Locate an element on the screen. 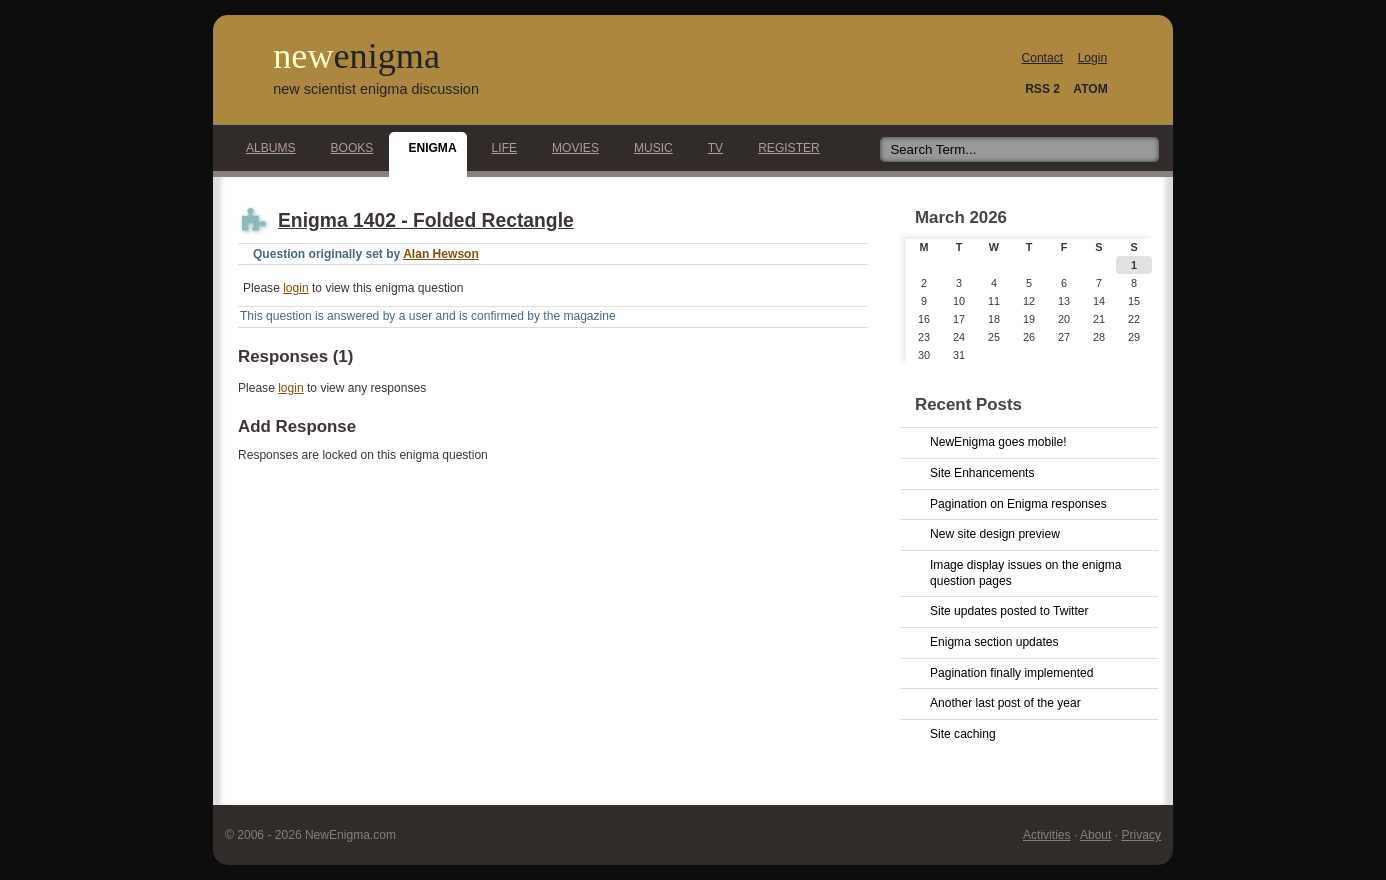  Enigma 1402 - Folded Rectangle is located at coordinates (426, 220).